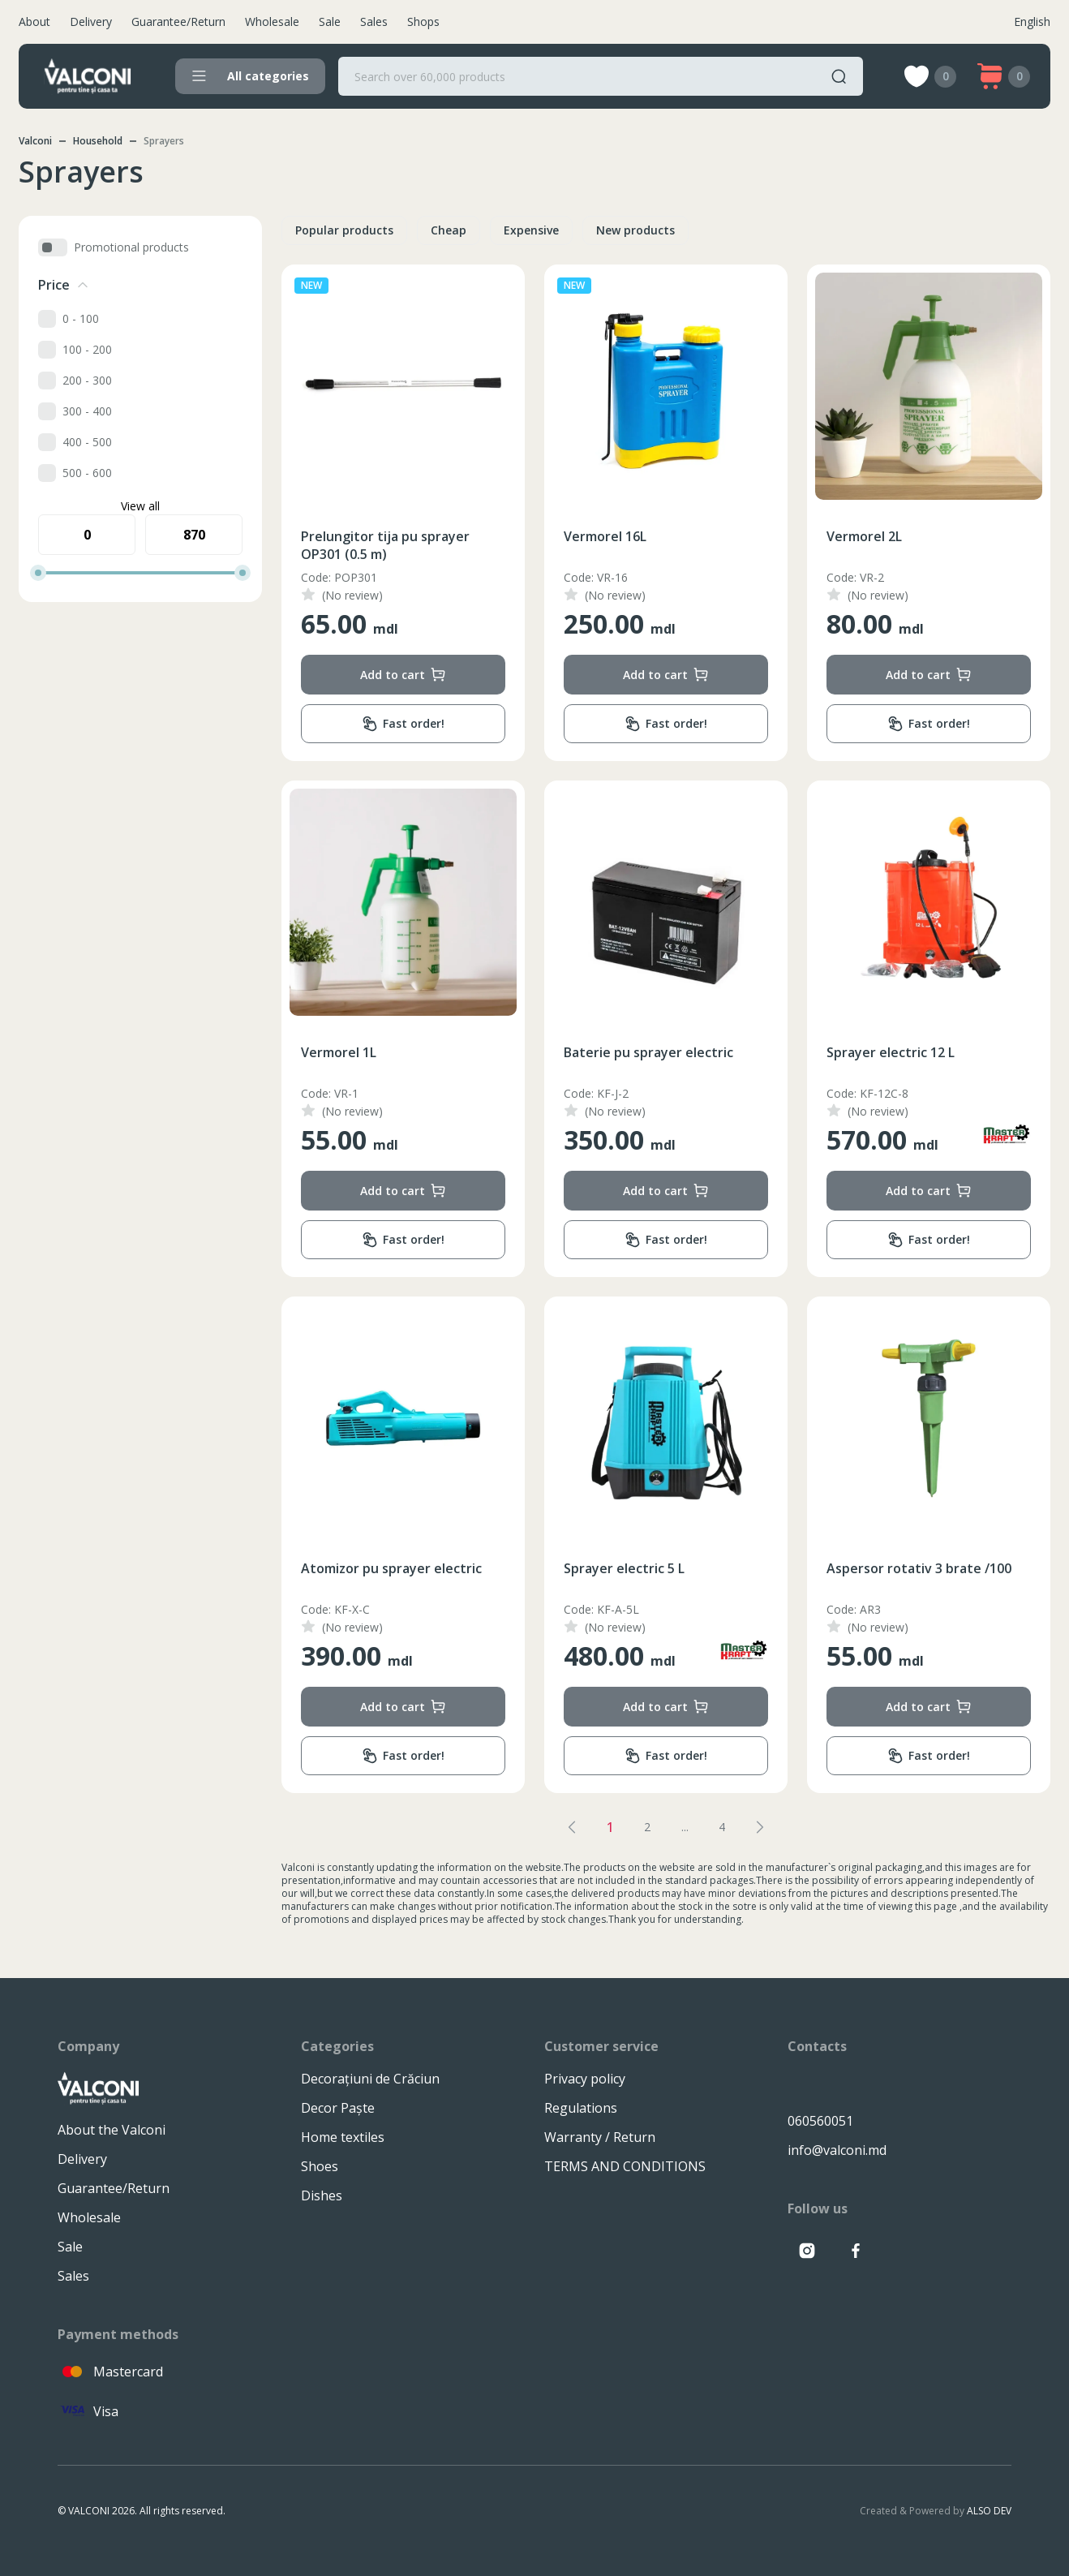 The width and height of the screenshot is (1069, 2576). I want to click on Shops, so click(423, 21).